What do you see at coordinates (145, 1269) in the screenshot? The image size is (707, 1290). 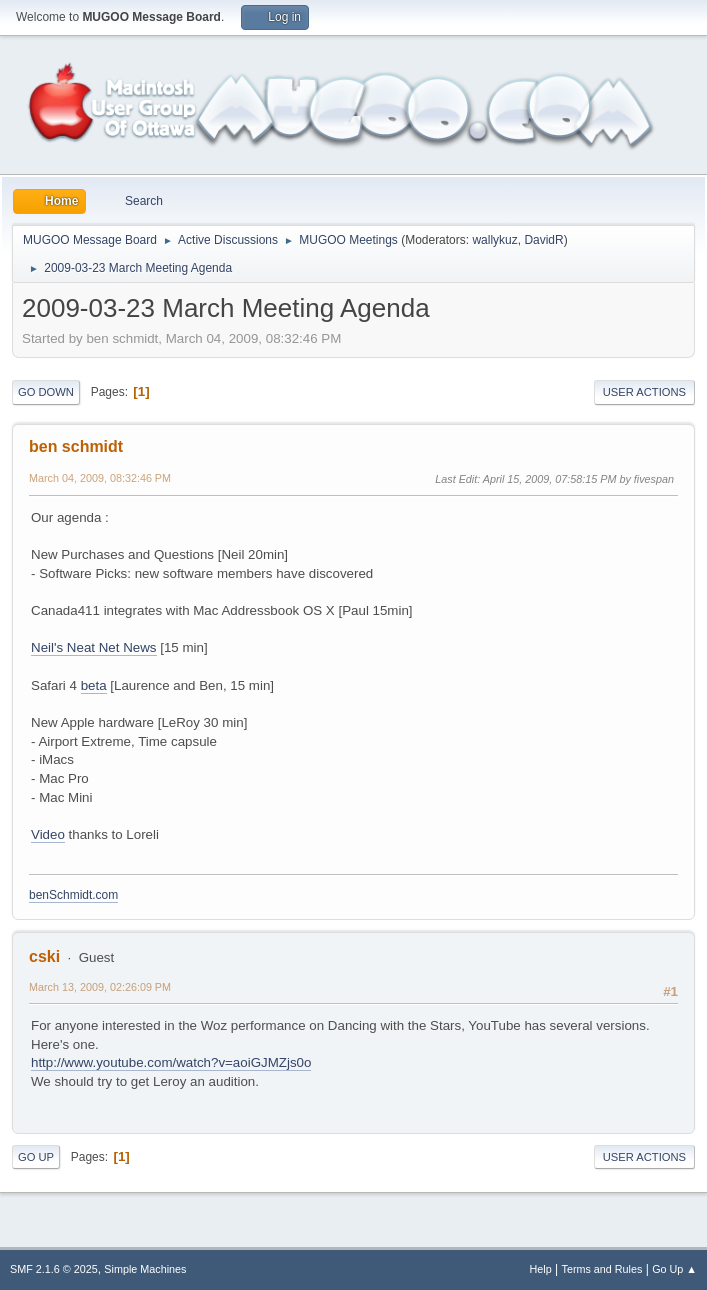 I see `Simple Machines` at bounding box center [145, 1269].